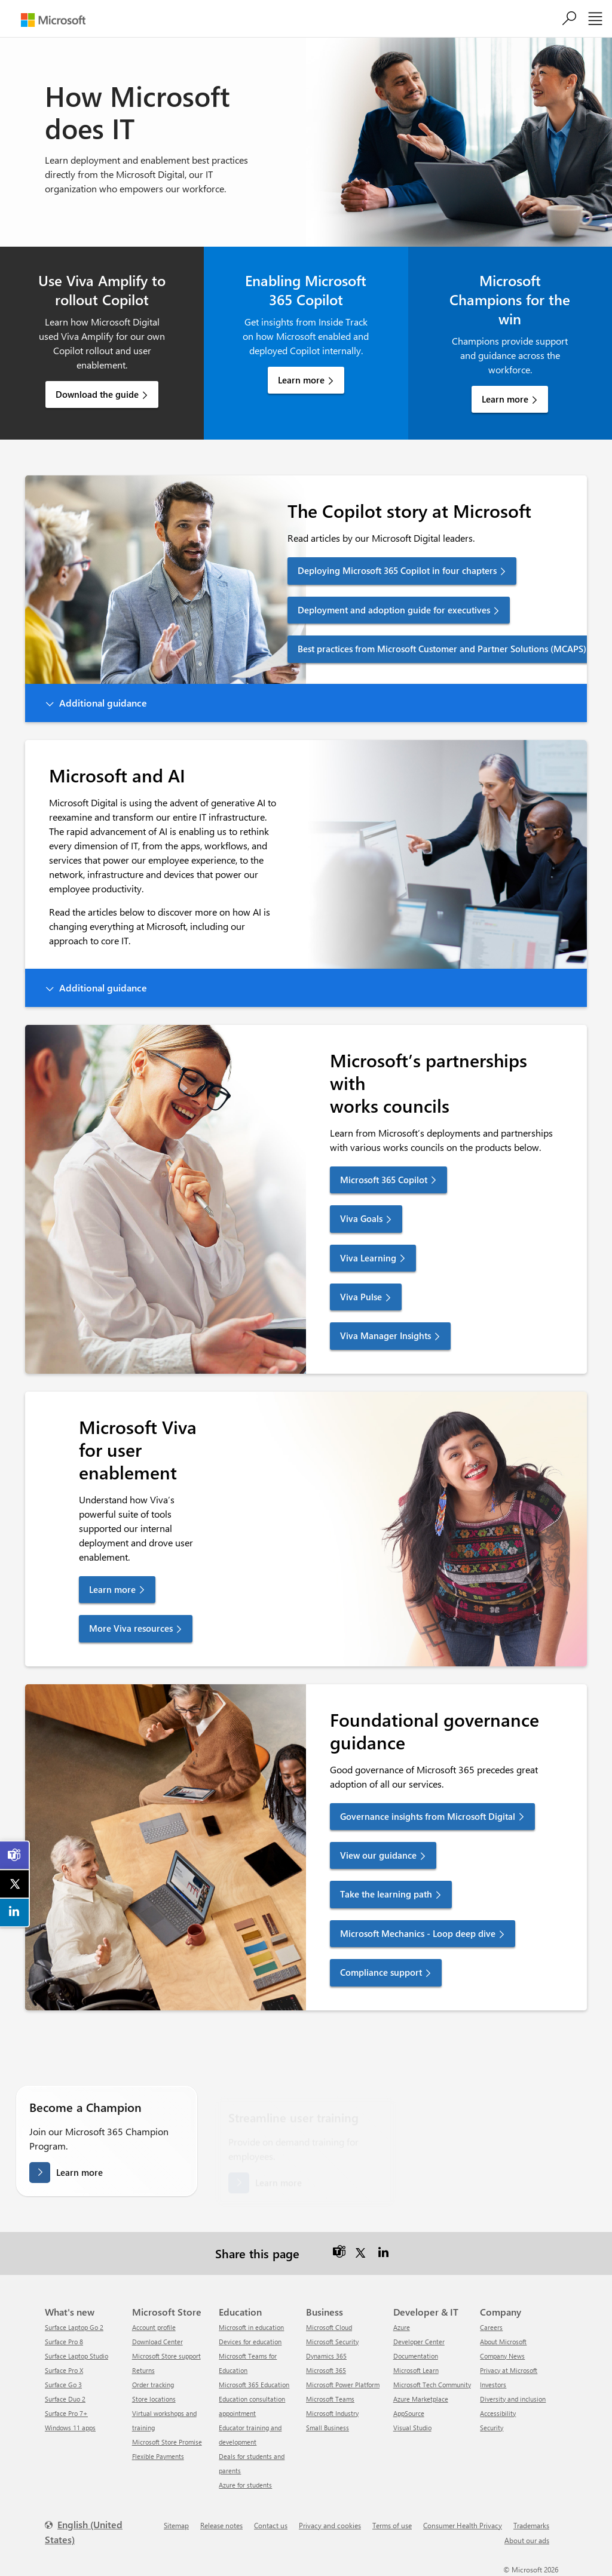 Image resolution: width=612 pixels, height=2576 pixels. What do you see at coordinates (368, 1258) in the screenshot?
I see `Viva Learning [link]` at bounding box center [368, 1258].